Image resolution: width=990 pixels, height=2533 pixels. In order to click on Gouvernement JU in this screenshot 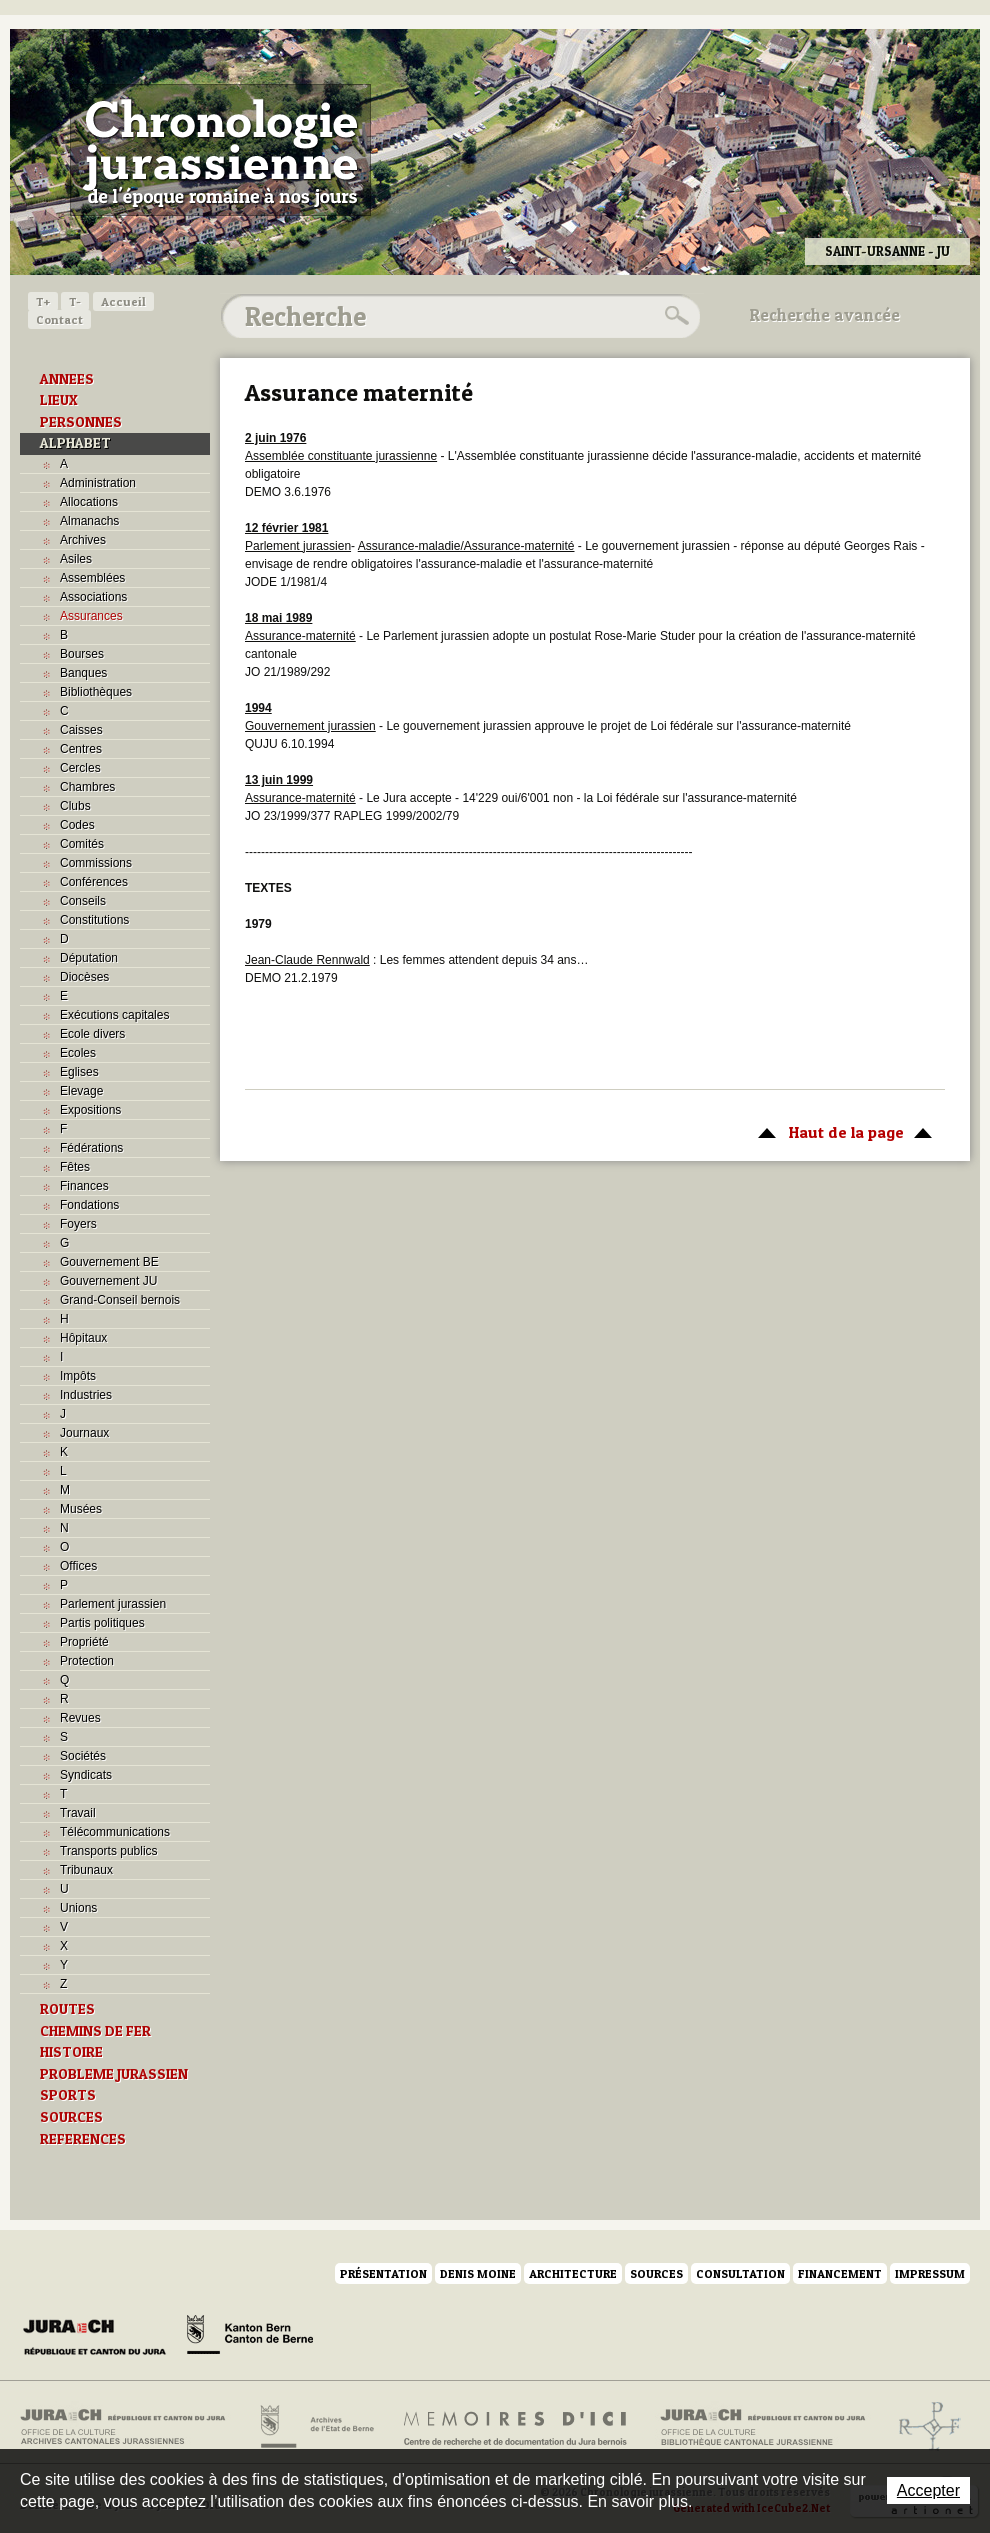, I will do `click(108, 1281)`.